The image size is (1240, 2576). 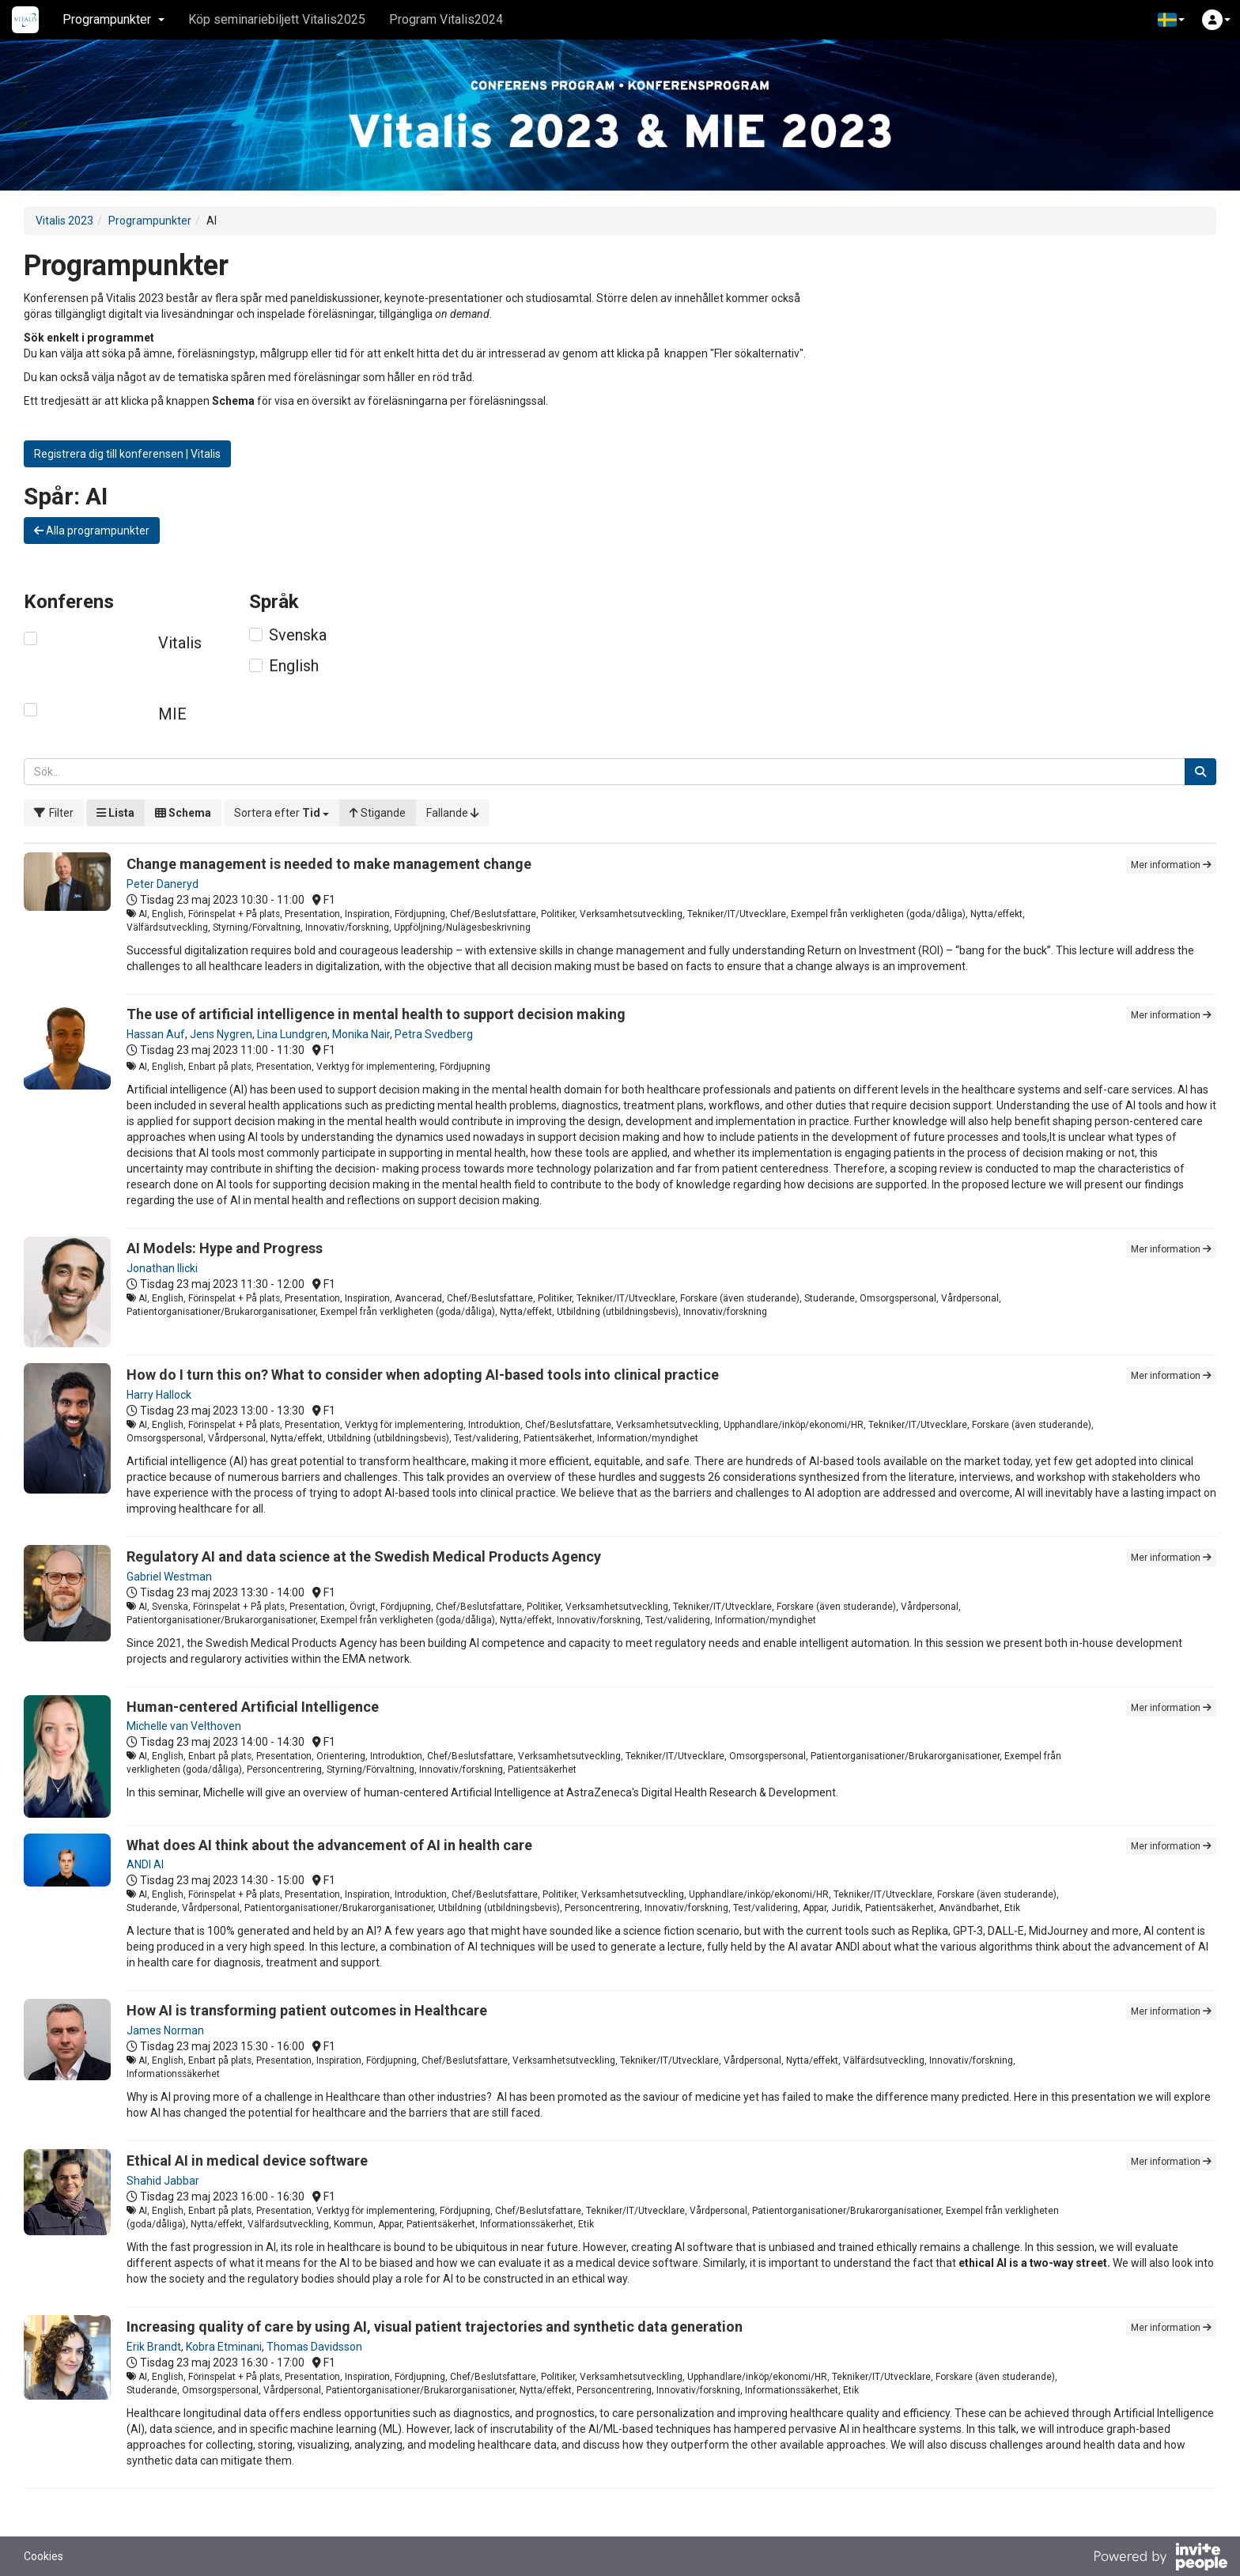 I want to click on Cookies [button], so click(x=43, y=2556).